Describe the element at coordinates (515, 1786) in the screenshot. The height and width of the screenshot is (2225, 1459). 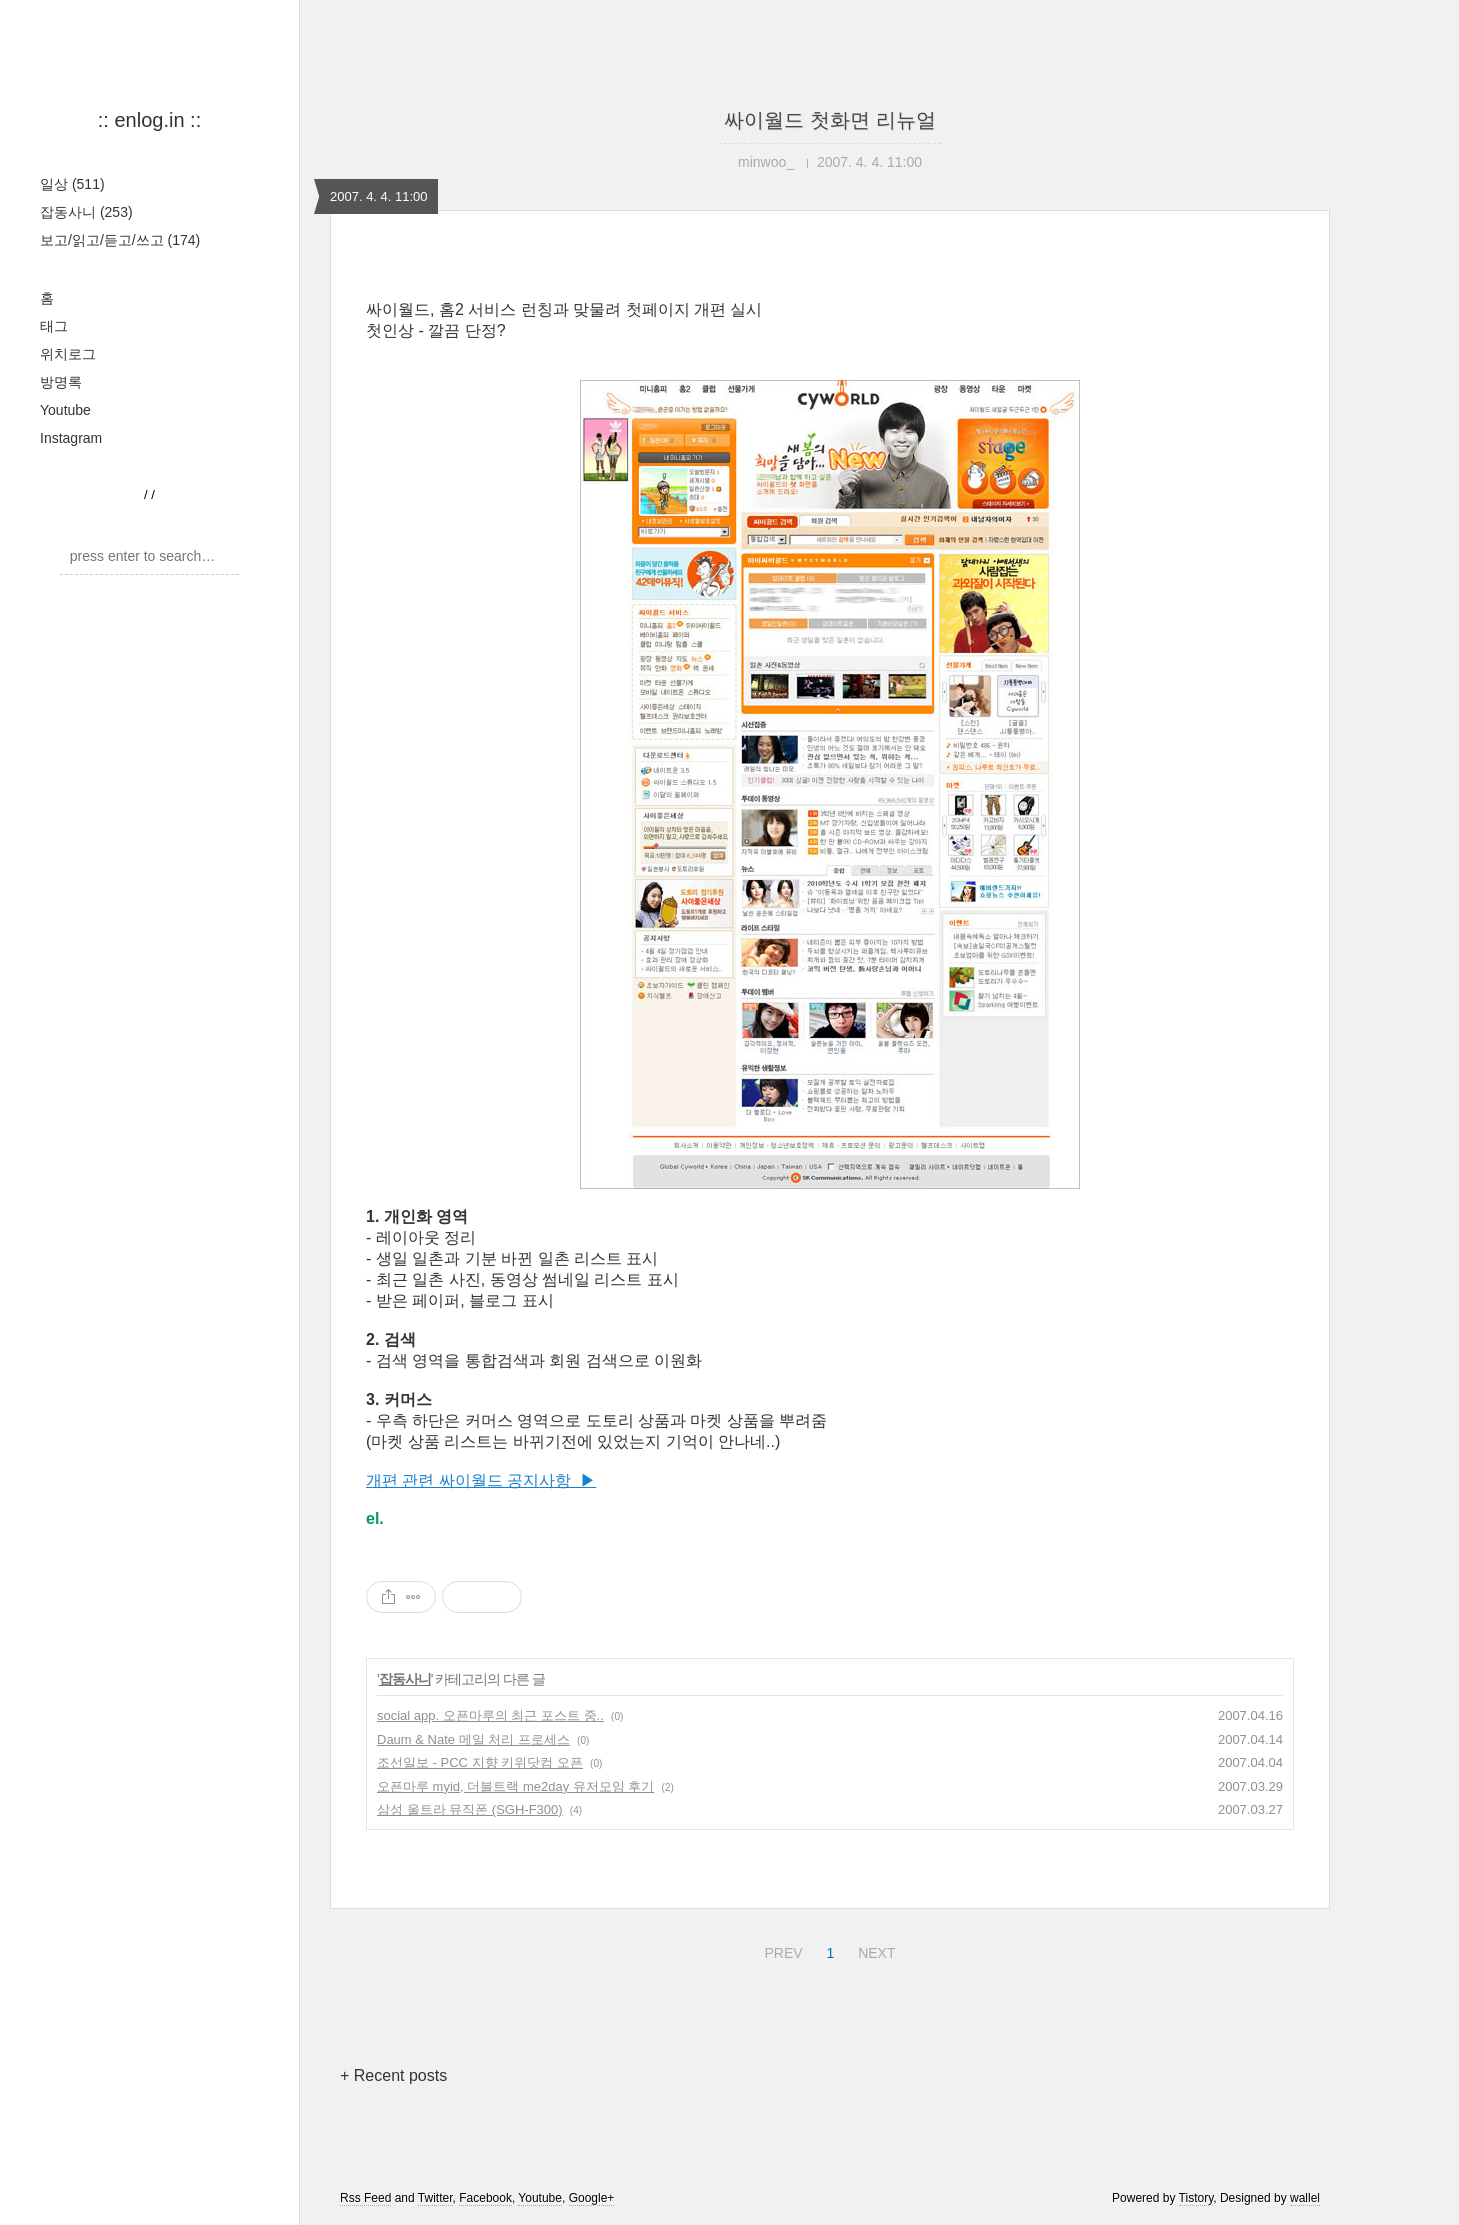
I see `오픈마루 myid, 더블트랙 me2day 유저모임 후기` at that location.